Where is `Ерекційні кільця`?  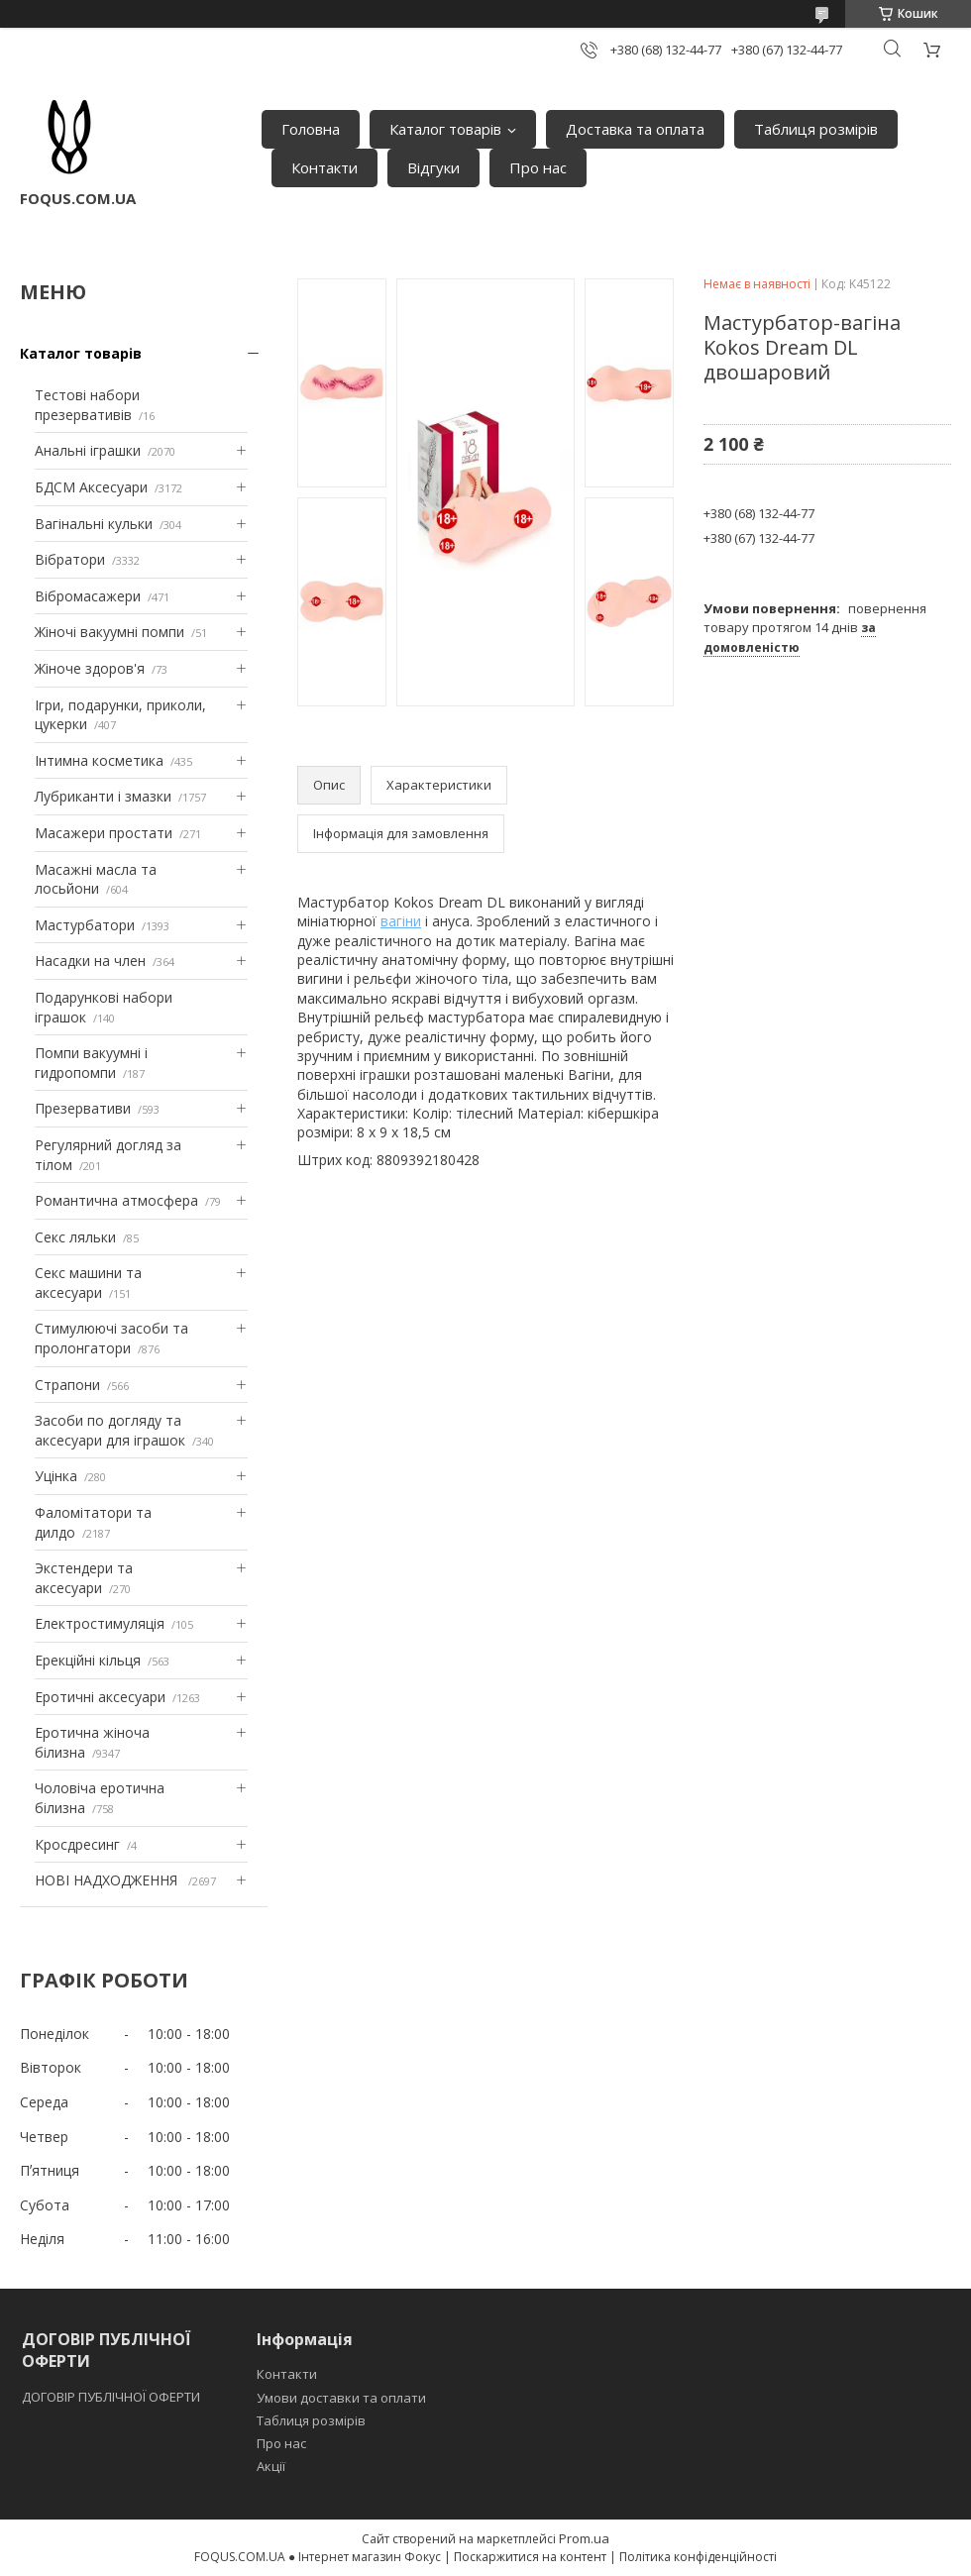 Ерекційні кільця is located at coordinates (88, 1660).